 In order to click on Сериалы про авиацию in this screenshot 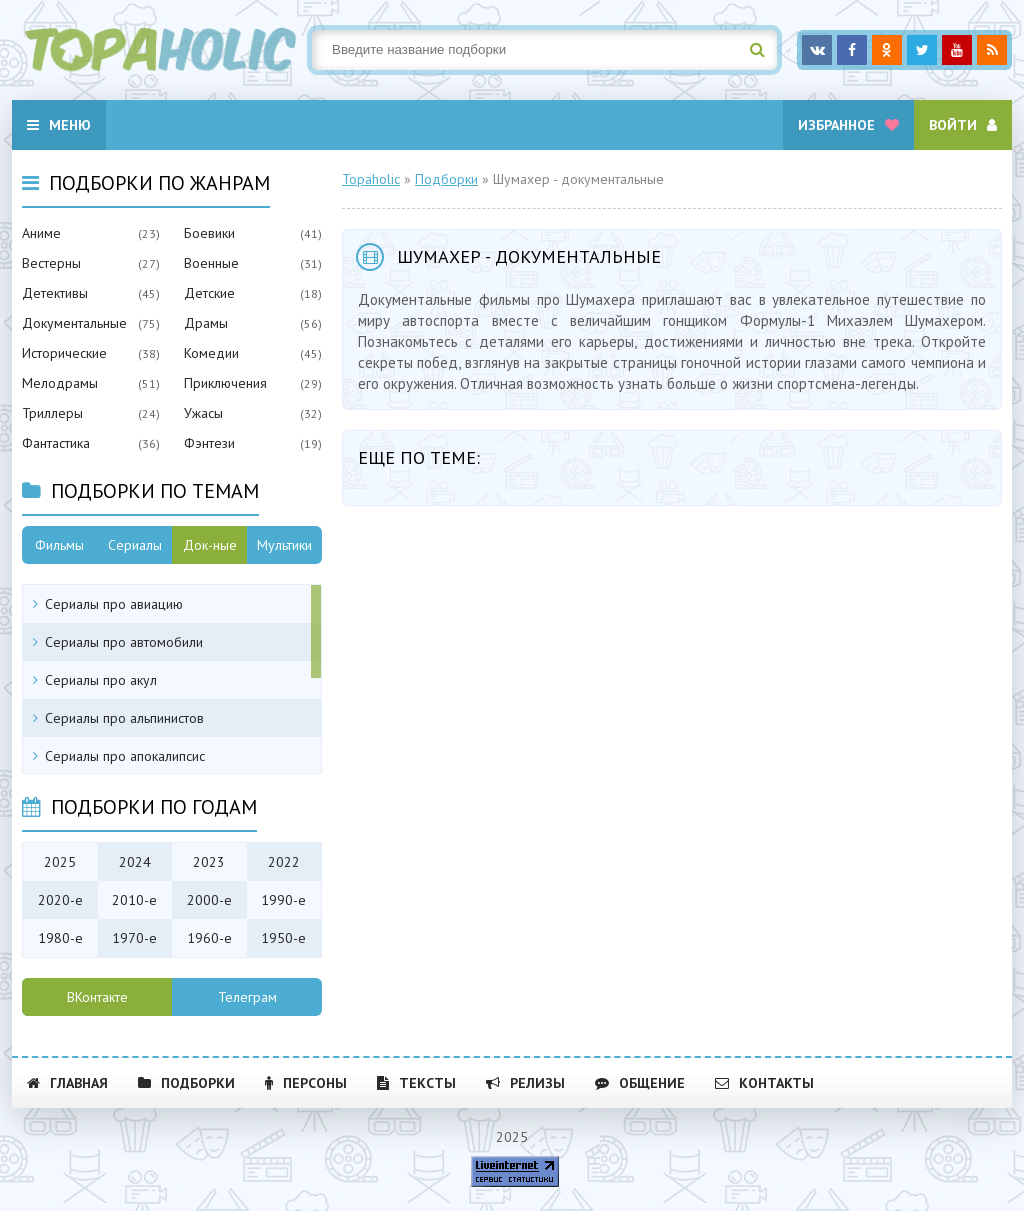, I will do `click(114, 604)`.